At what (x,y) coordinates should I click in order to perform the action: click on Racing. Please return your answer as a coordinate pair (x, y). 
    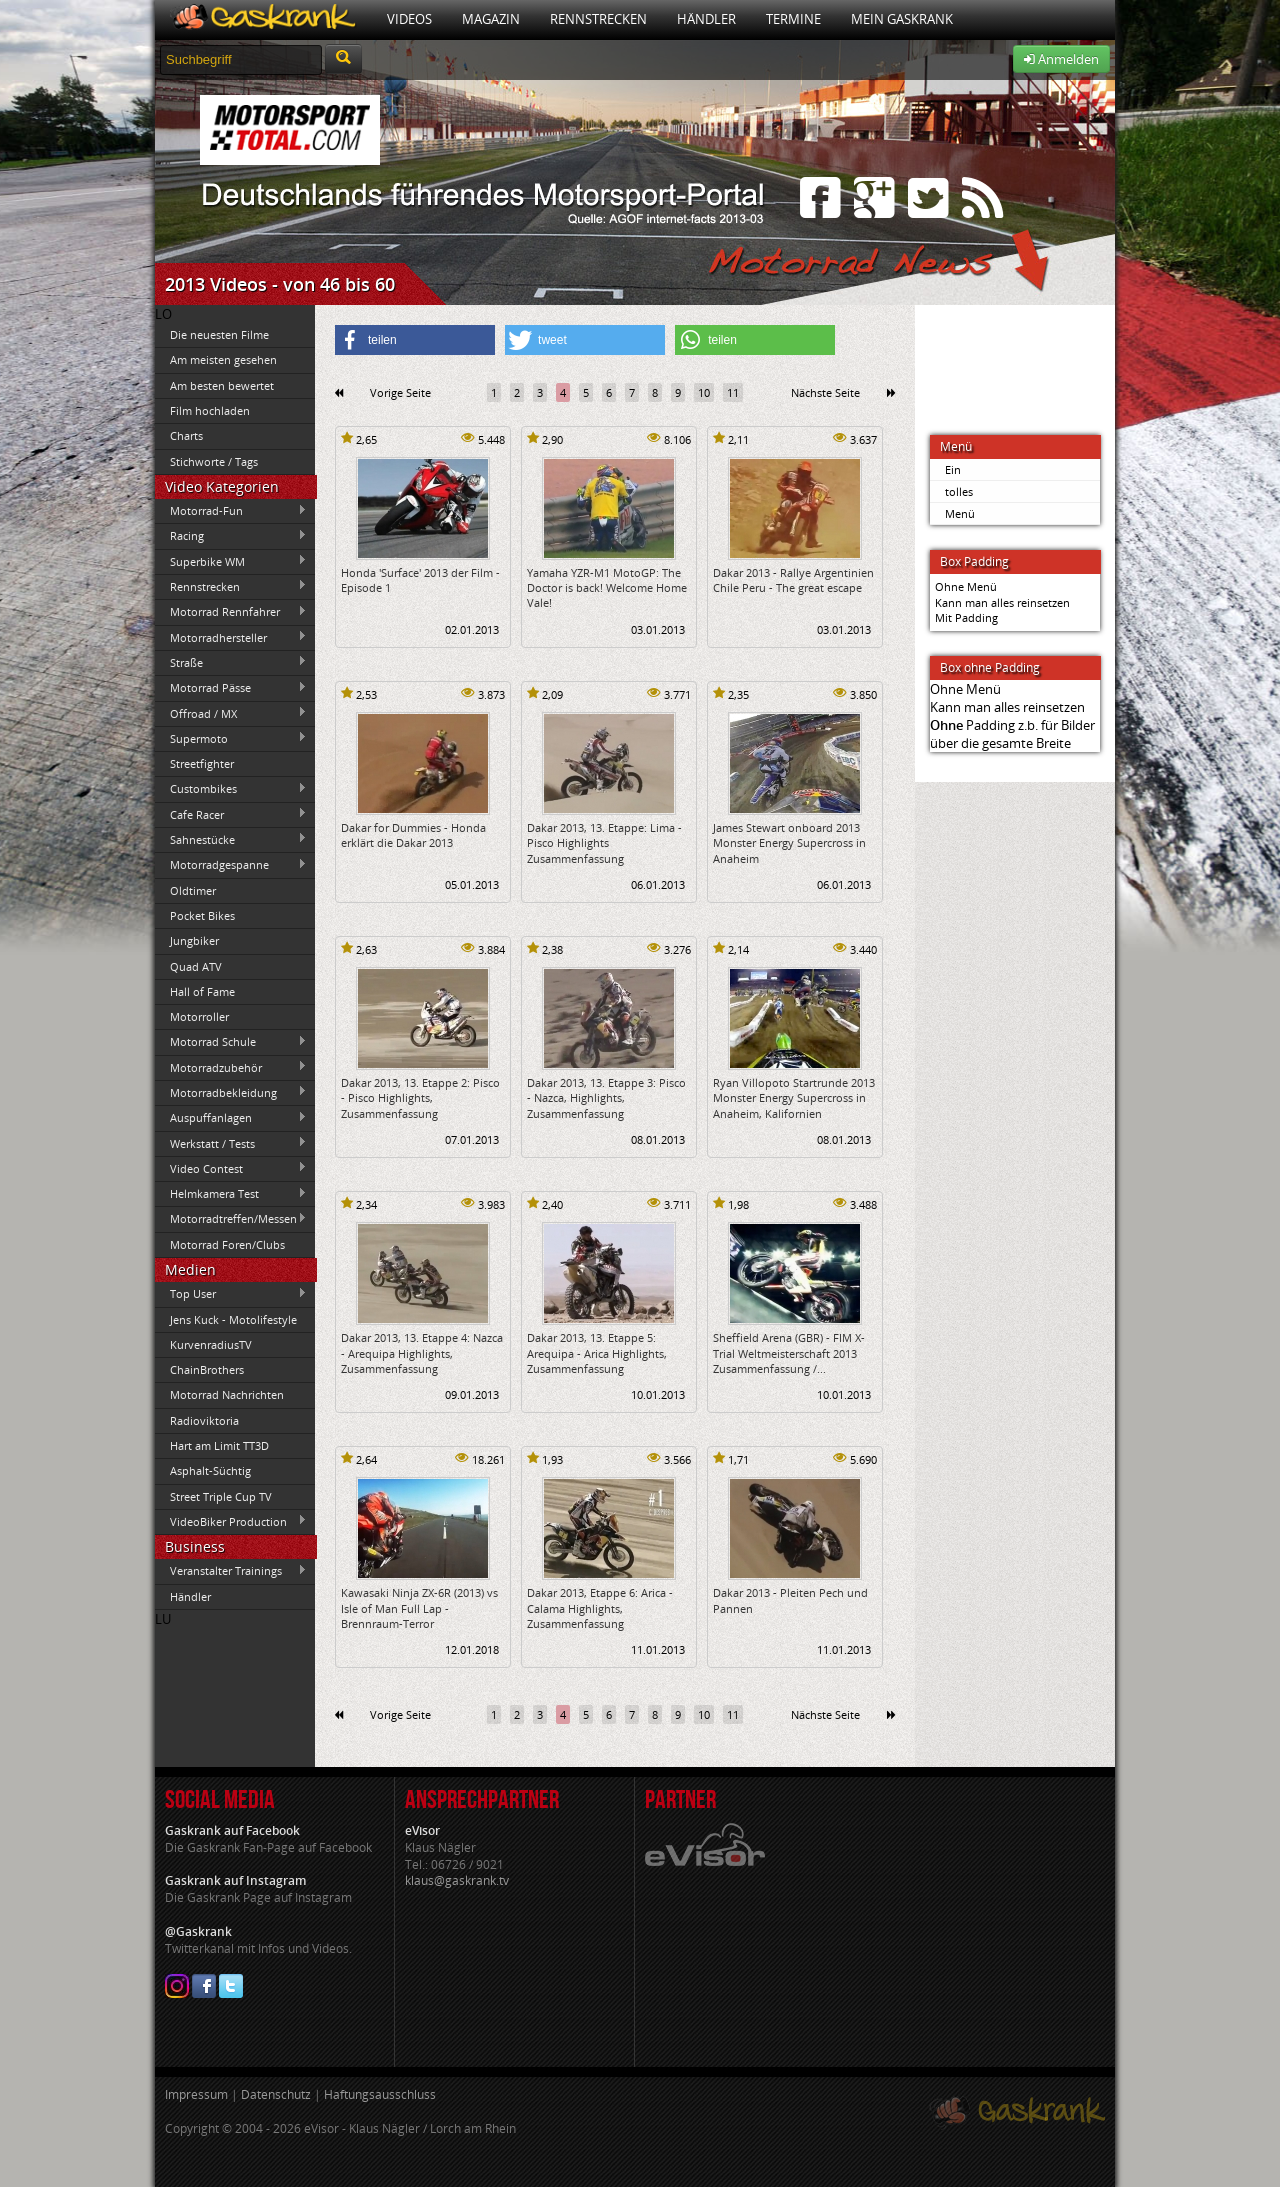
    Looking at the image, I should click on (231, 536).